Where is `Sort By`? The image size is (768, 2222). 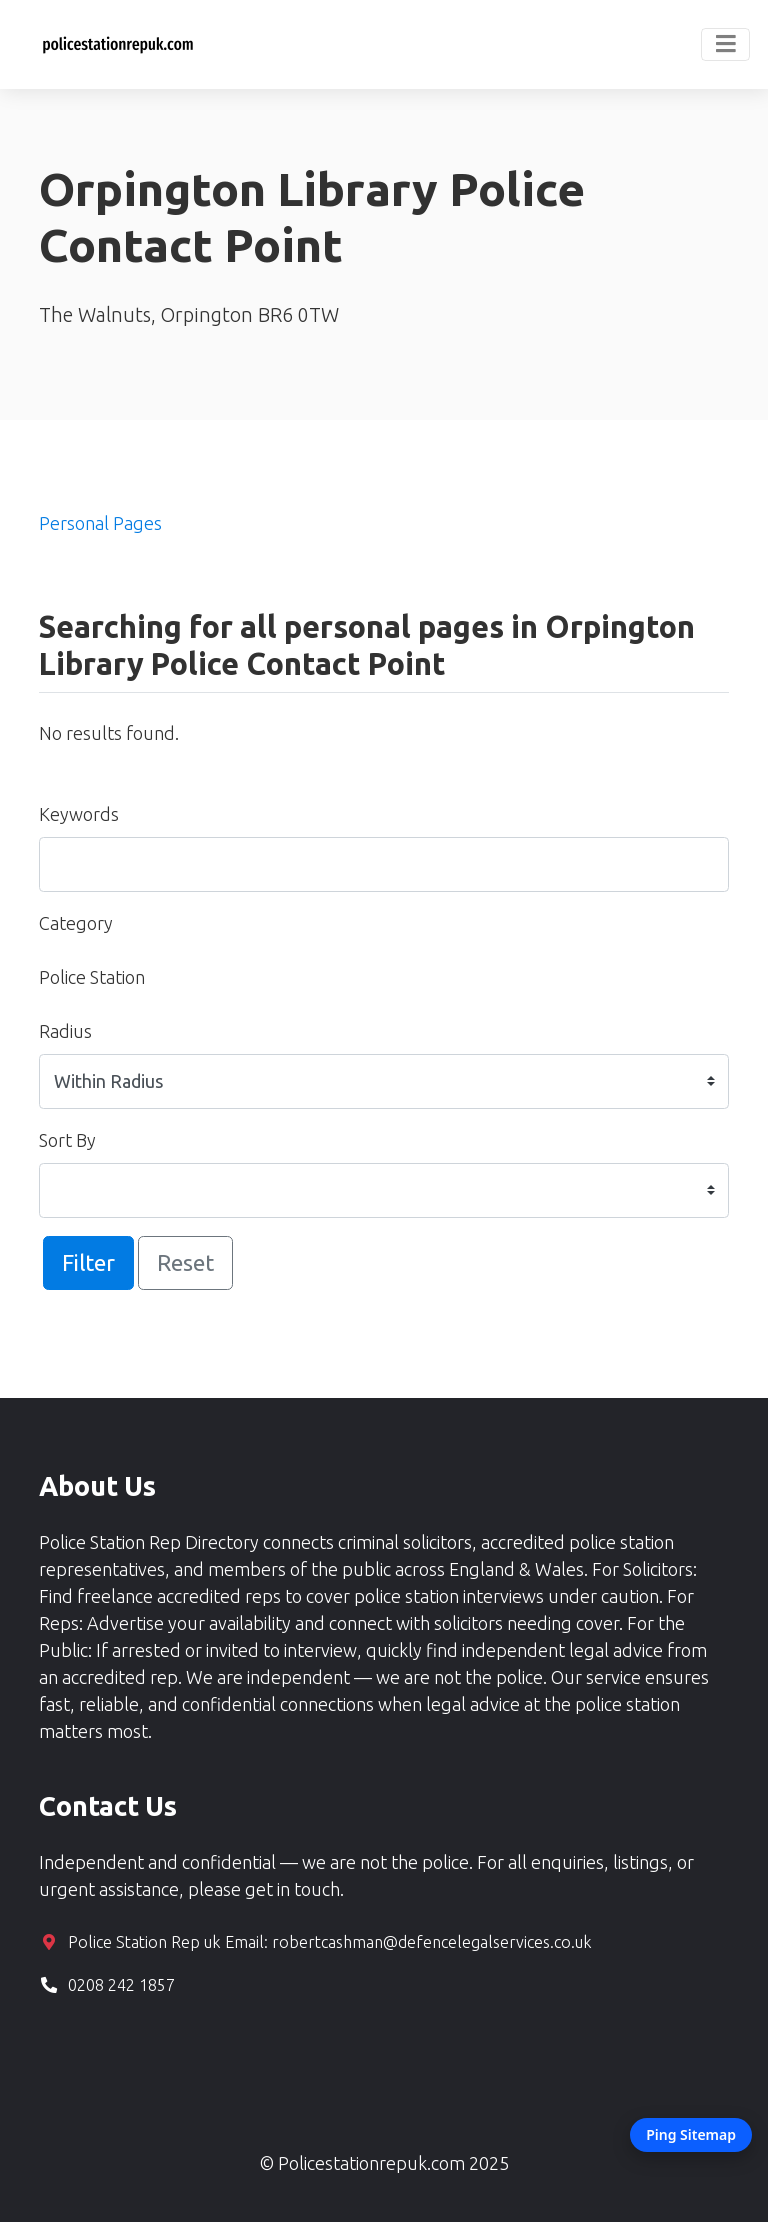
Sort By is located at coordinates (67, 1140).